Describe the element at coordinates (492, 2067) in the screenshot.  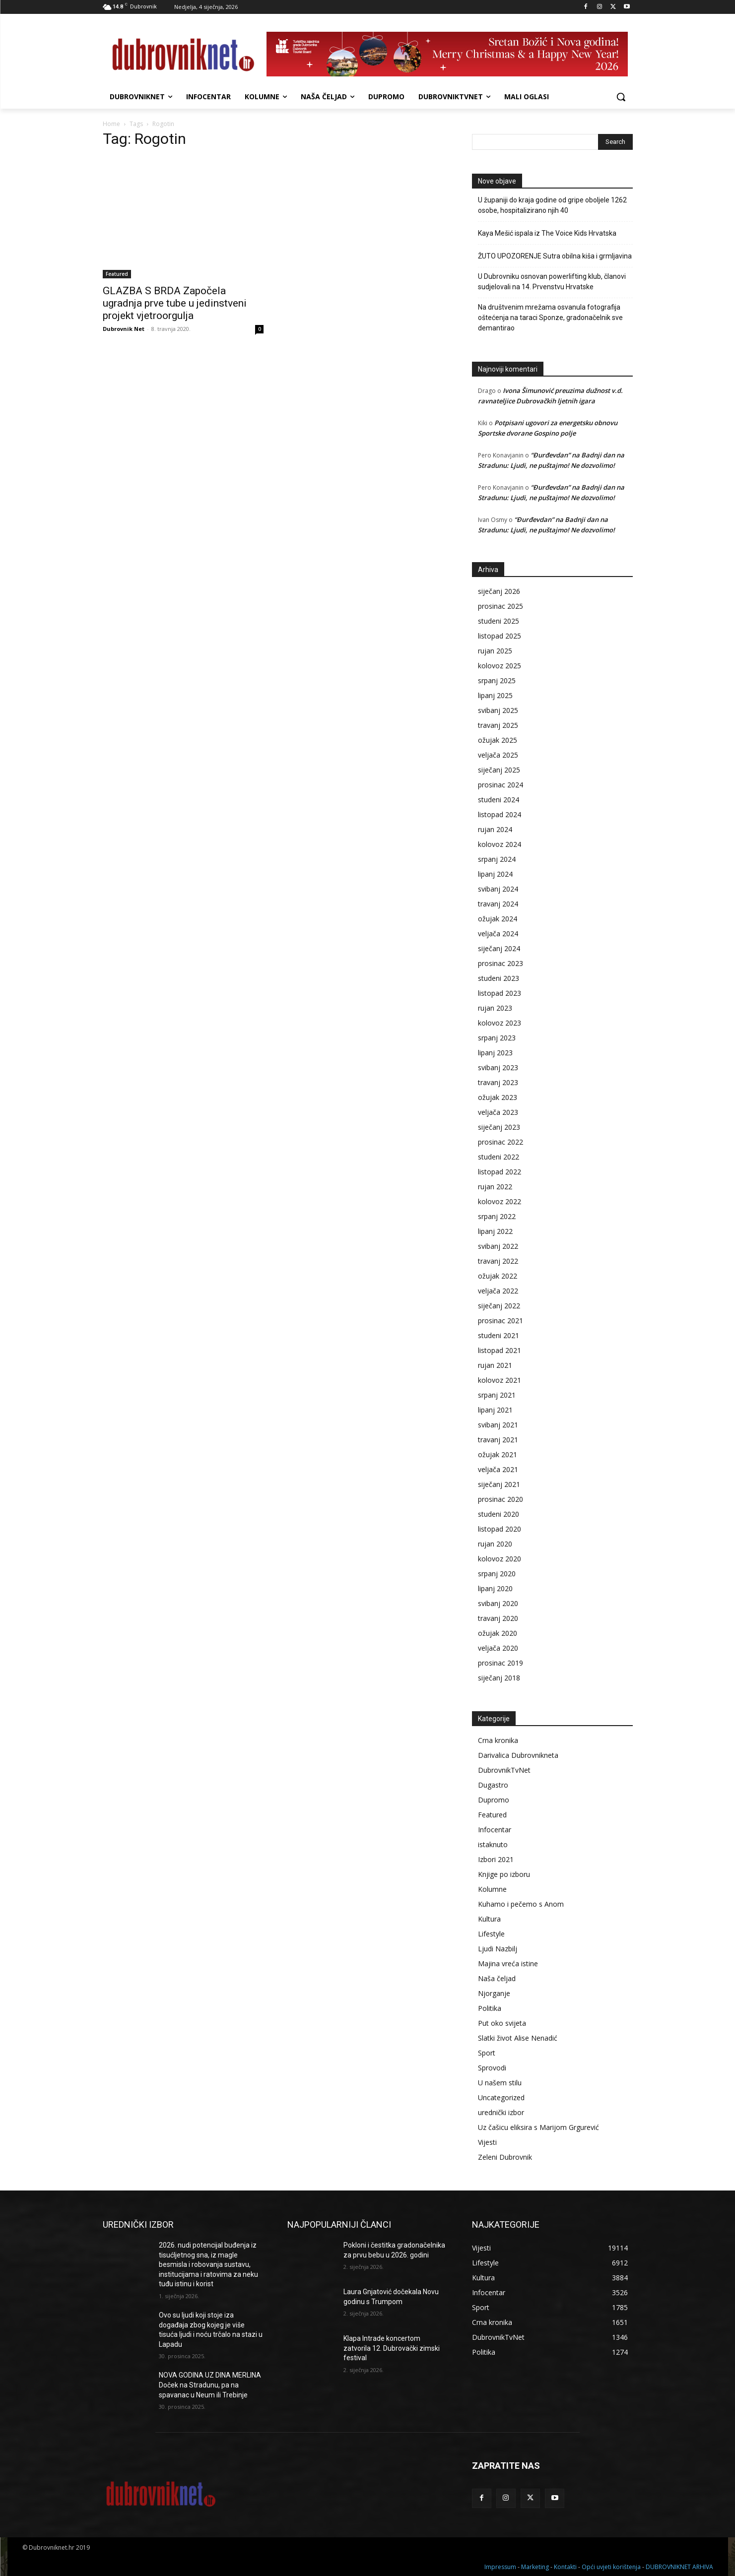
I see `Sprovodi` at that location.